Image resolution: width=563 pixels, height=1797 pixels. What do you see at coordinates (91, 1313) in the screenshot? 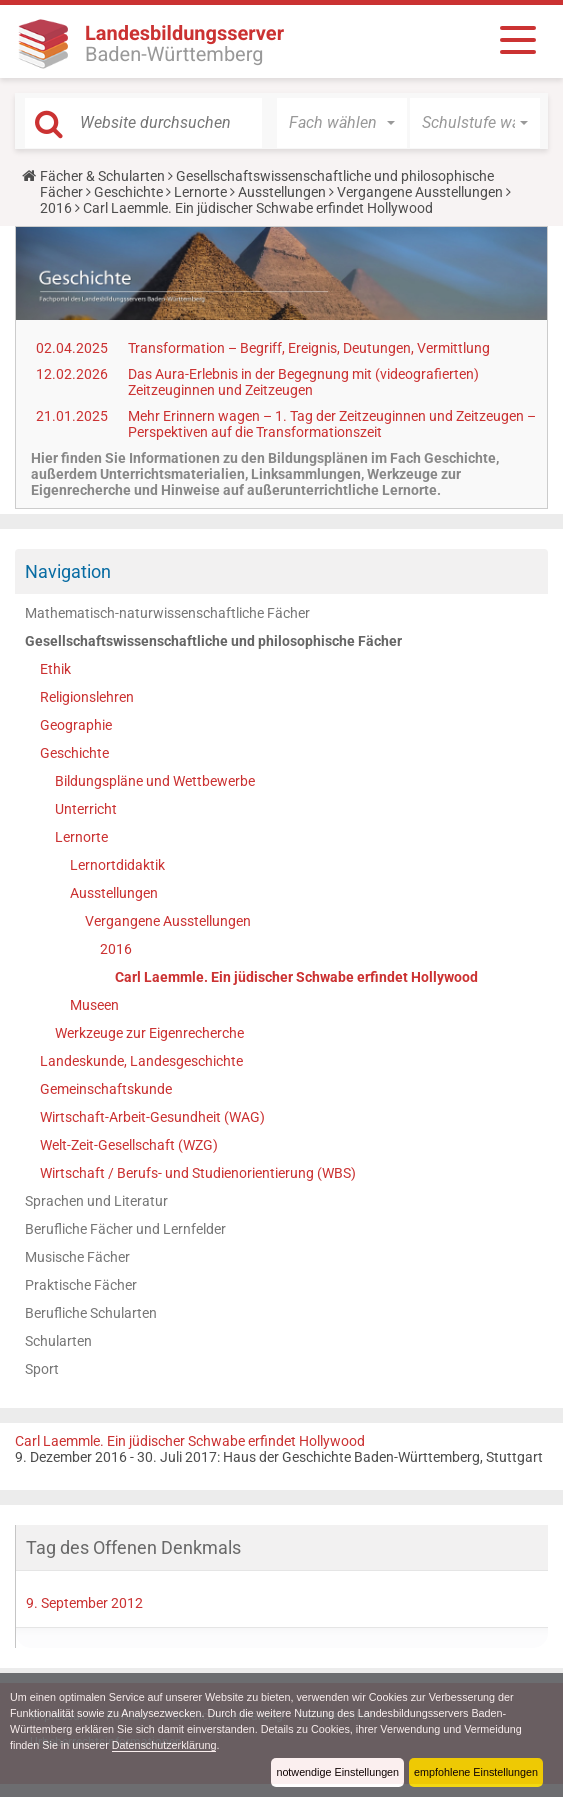
I see `Berufliche Schularten` at bounding box center [91, 1313].